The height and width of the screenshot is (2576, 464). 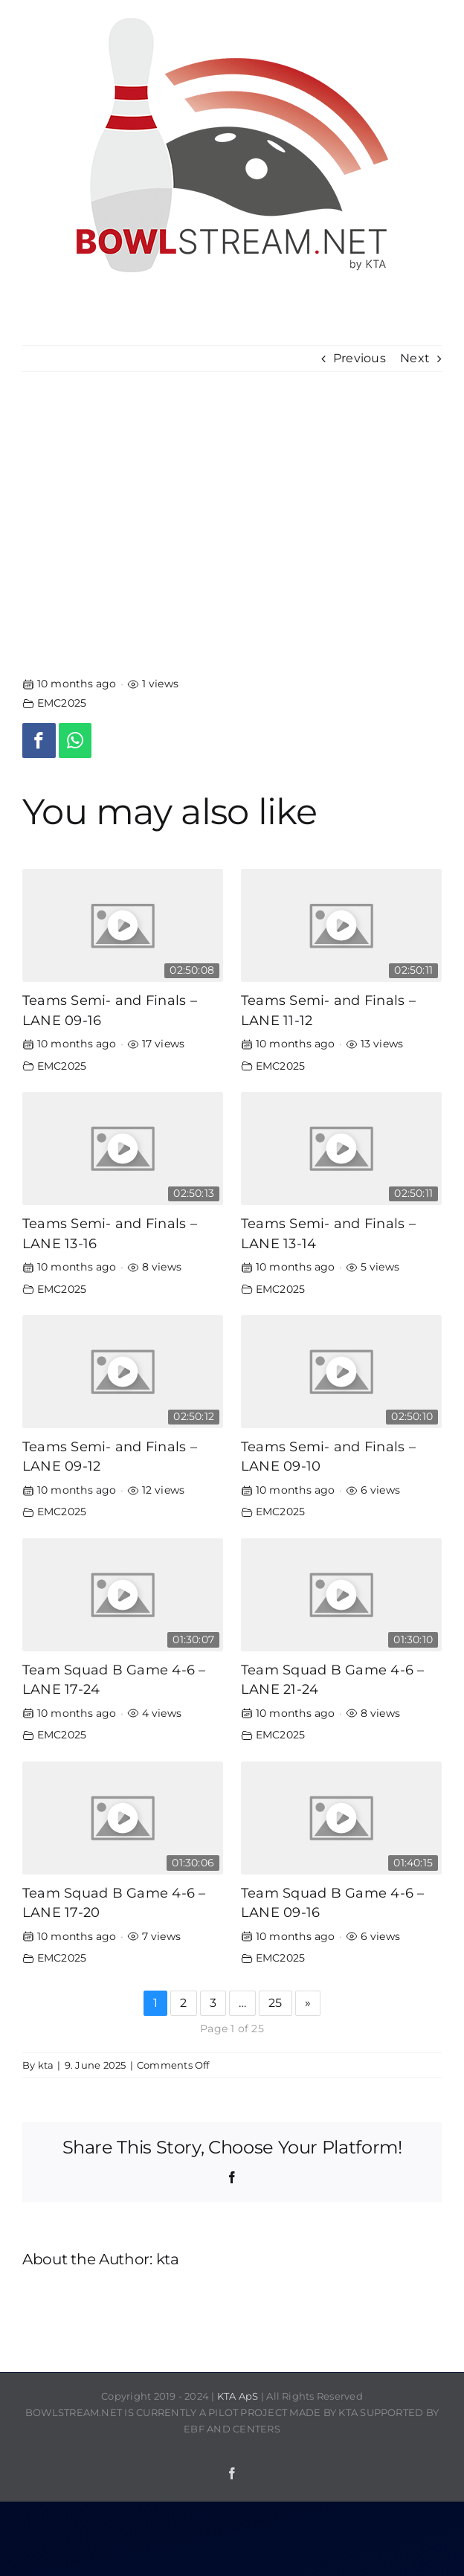 I want to click on 25, so click(x=275, y=2003).